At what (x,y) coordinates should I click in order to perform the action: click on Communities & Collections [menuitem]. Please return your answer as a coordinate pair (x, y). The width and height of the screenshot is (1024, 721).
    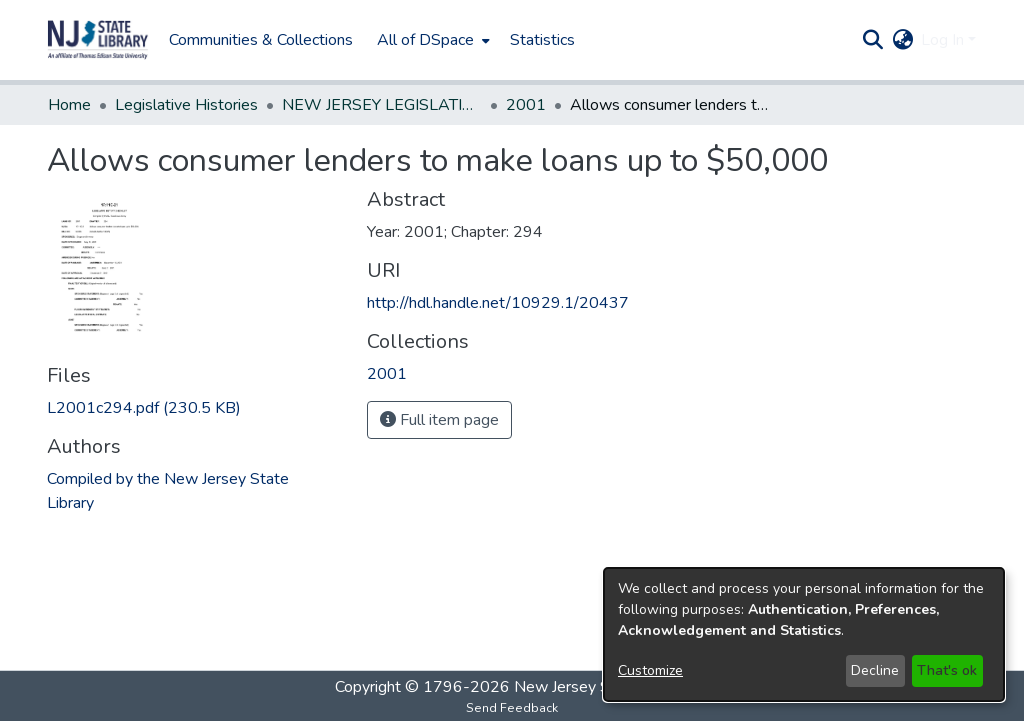
    Looking at the image, I should click on (261, 40).